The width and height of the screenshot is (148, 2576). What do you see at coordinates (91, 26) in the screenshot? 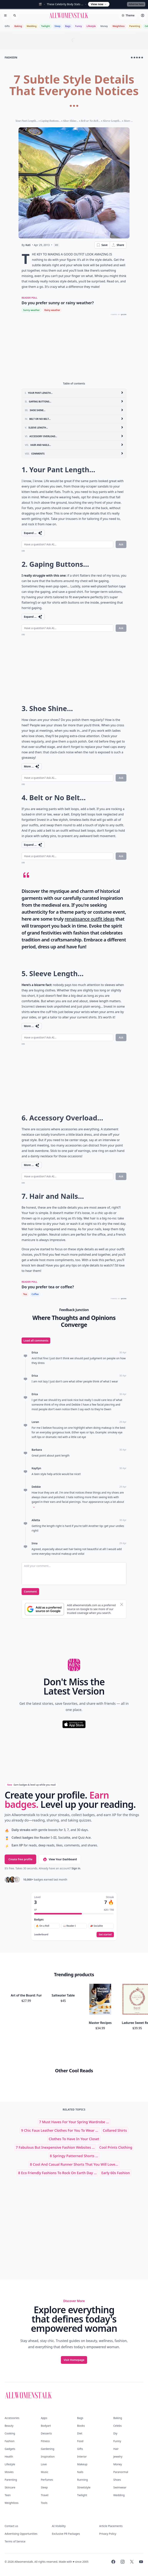
I see `Lifestyle` at bounding box center [91, 26].